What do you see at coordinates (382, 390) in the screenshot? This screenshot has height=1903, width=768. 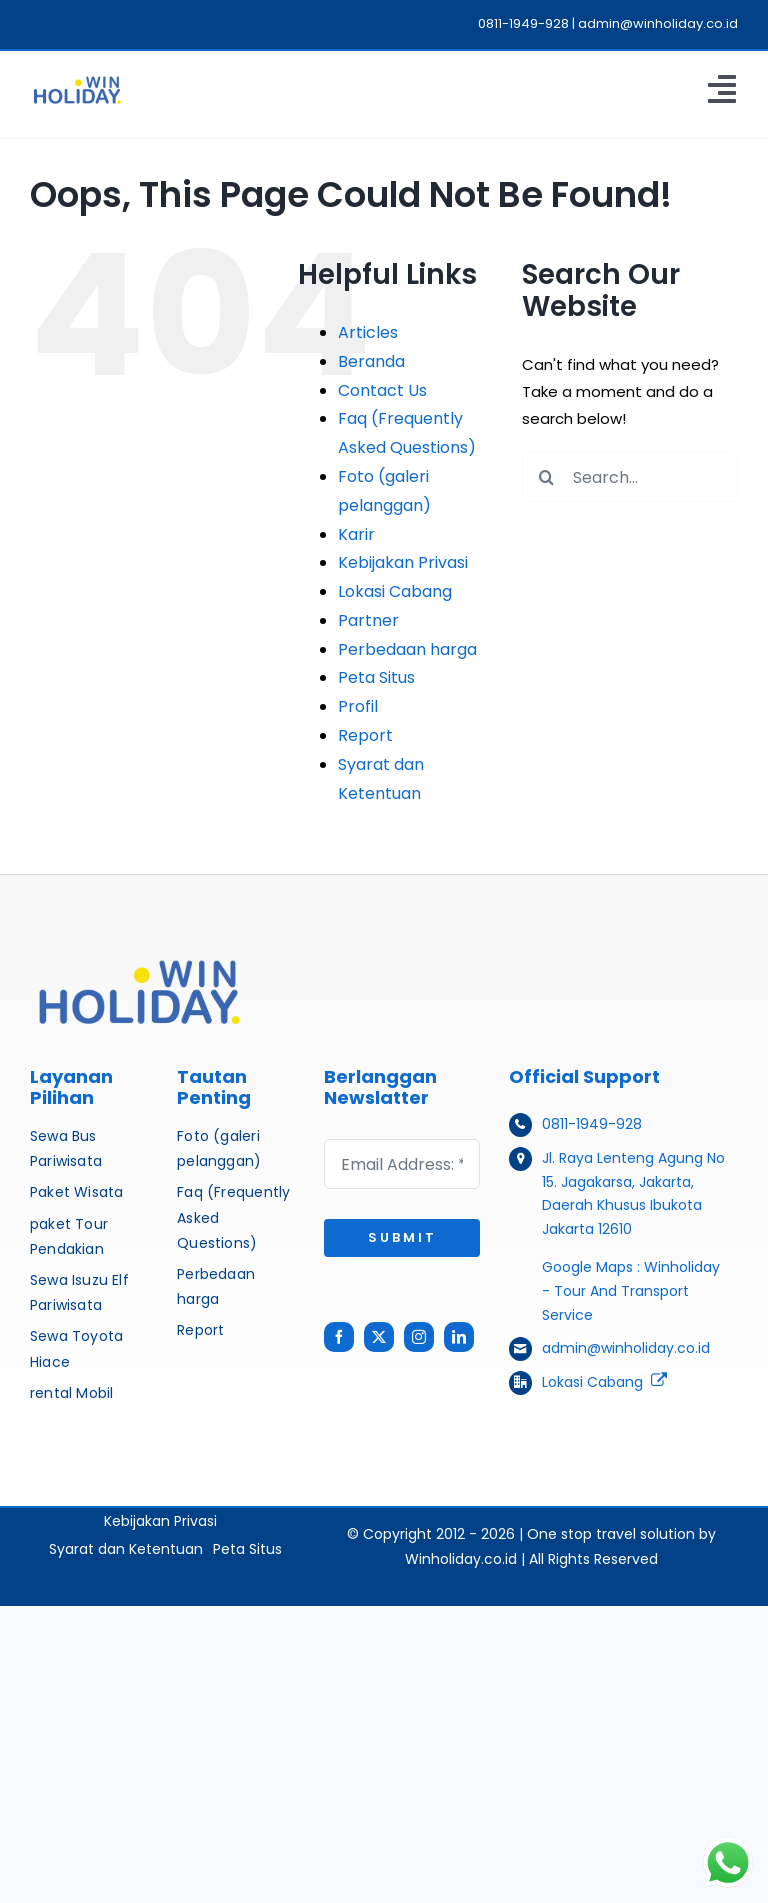 I see `Contact Us` at bounding box center [382, 390].